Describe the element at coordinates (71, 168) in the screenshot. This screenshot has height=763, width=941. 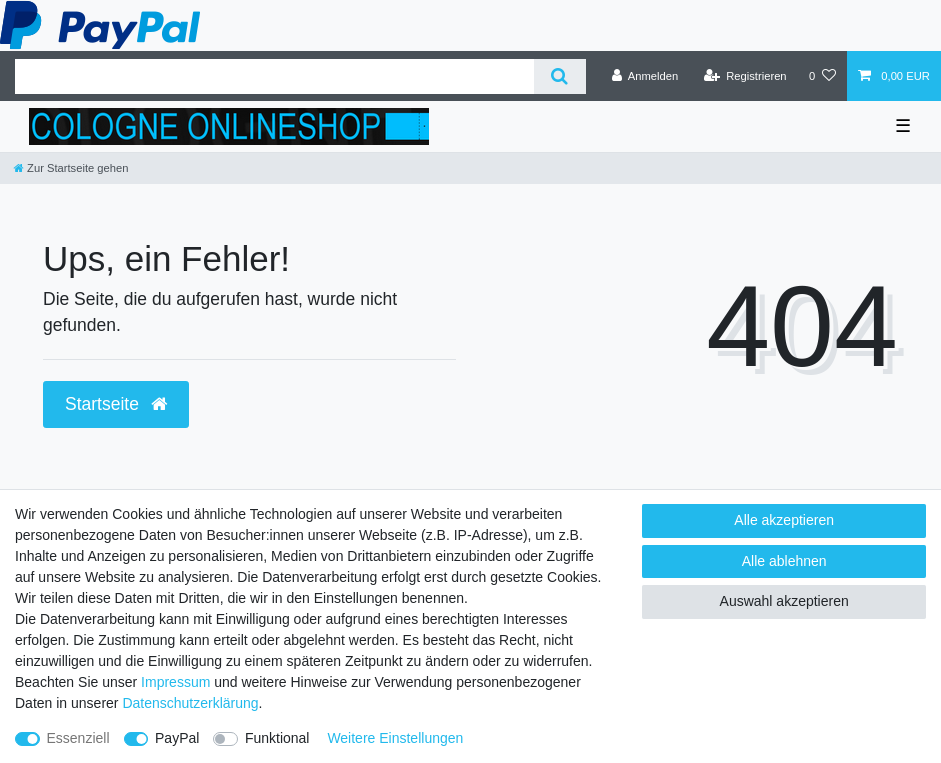
I see `[Zur Startseite gehen]` at that location.